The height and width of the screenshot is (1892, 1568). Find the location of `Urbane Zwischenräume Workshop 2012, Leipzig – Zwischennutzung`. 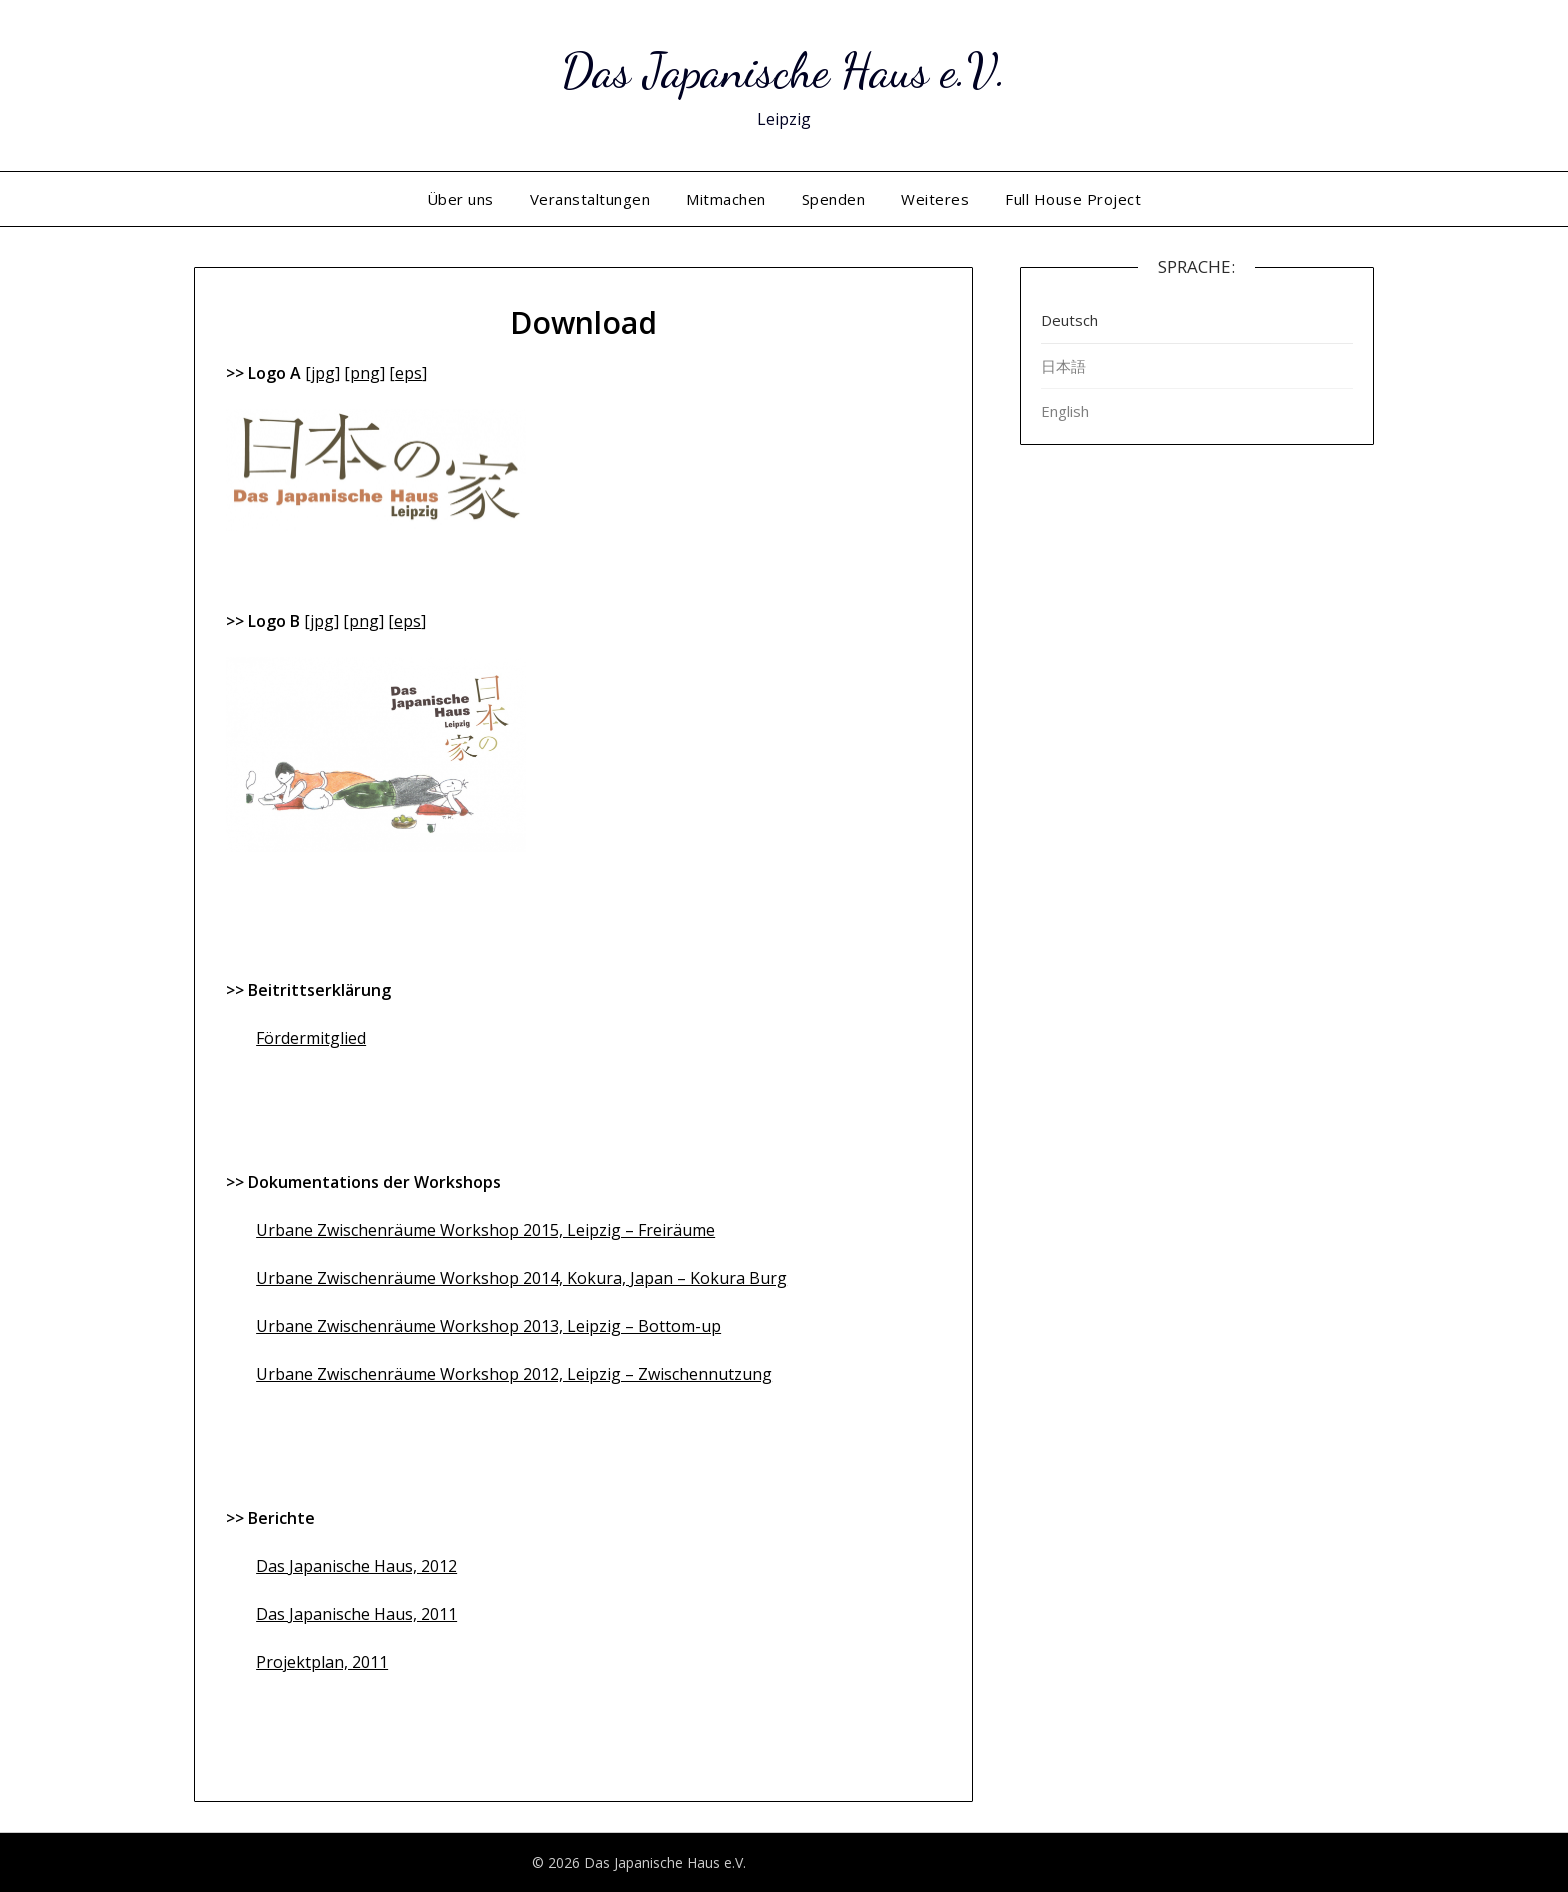

Urbane Zwischenräume Workshop 2012, Leipzig – Zwischennutzung is located at coordinates (514, 1374).